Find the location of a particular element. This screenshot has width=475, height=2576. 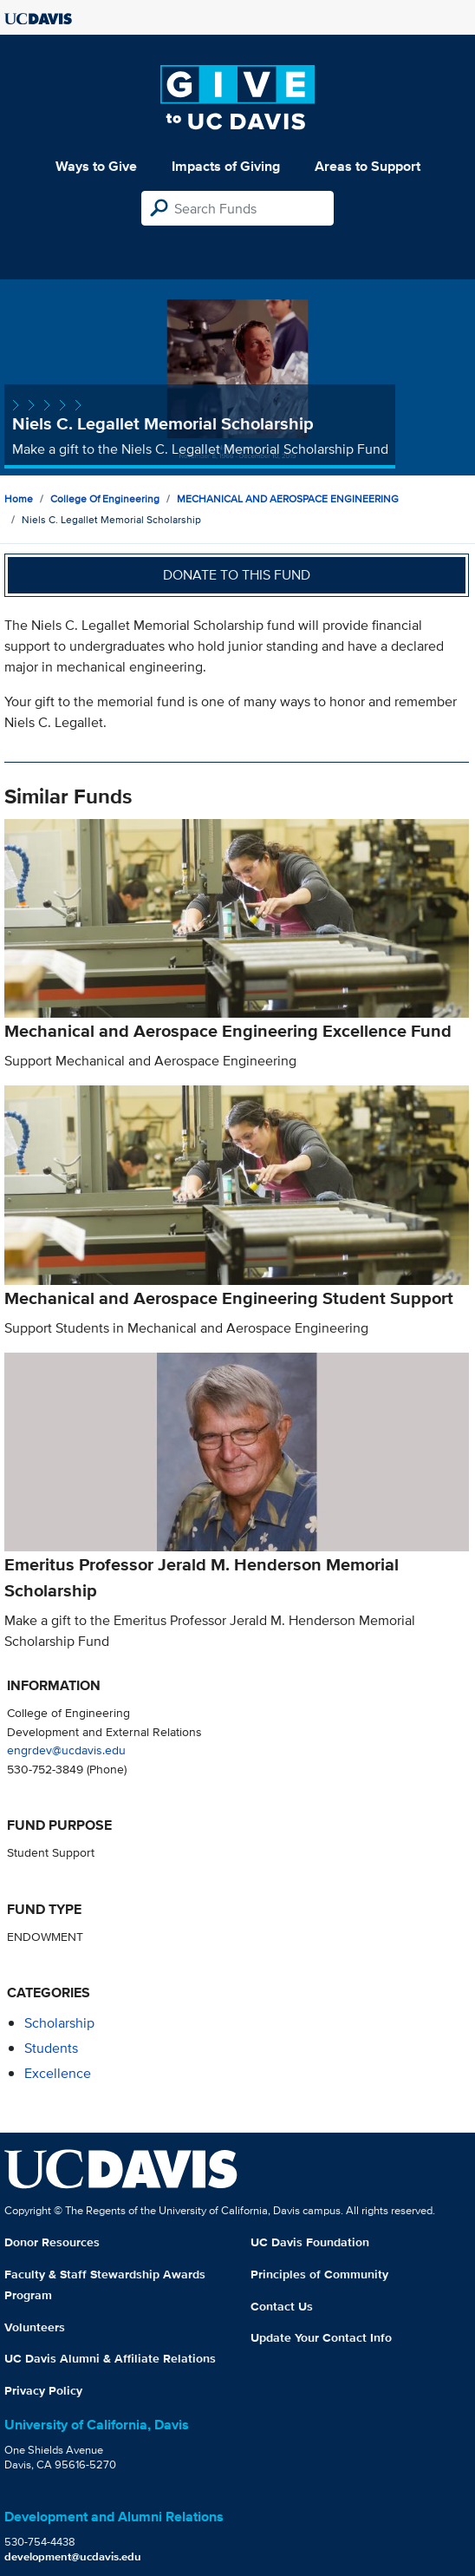

excellence is located at coordinates (57, 2073).